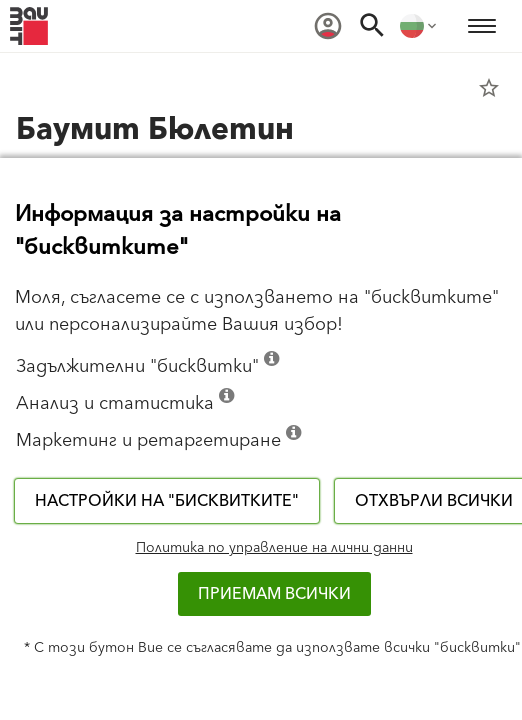 The image size is (522, 720). I want to click on Настройки на "бисквитките", so click(167, 501).